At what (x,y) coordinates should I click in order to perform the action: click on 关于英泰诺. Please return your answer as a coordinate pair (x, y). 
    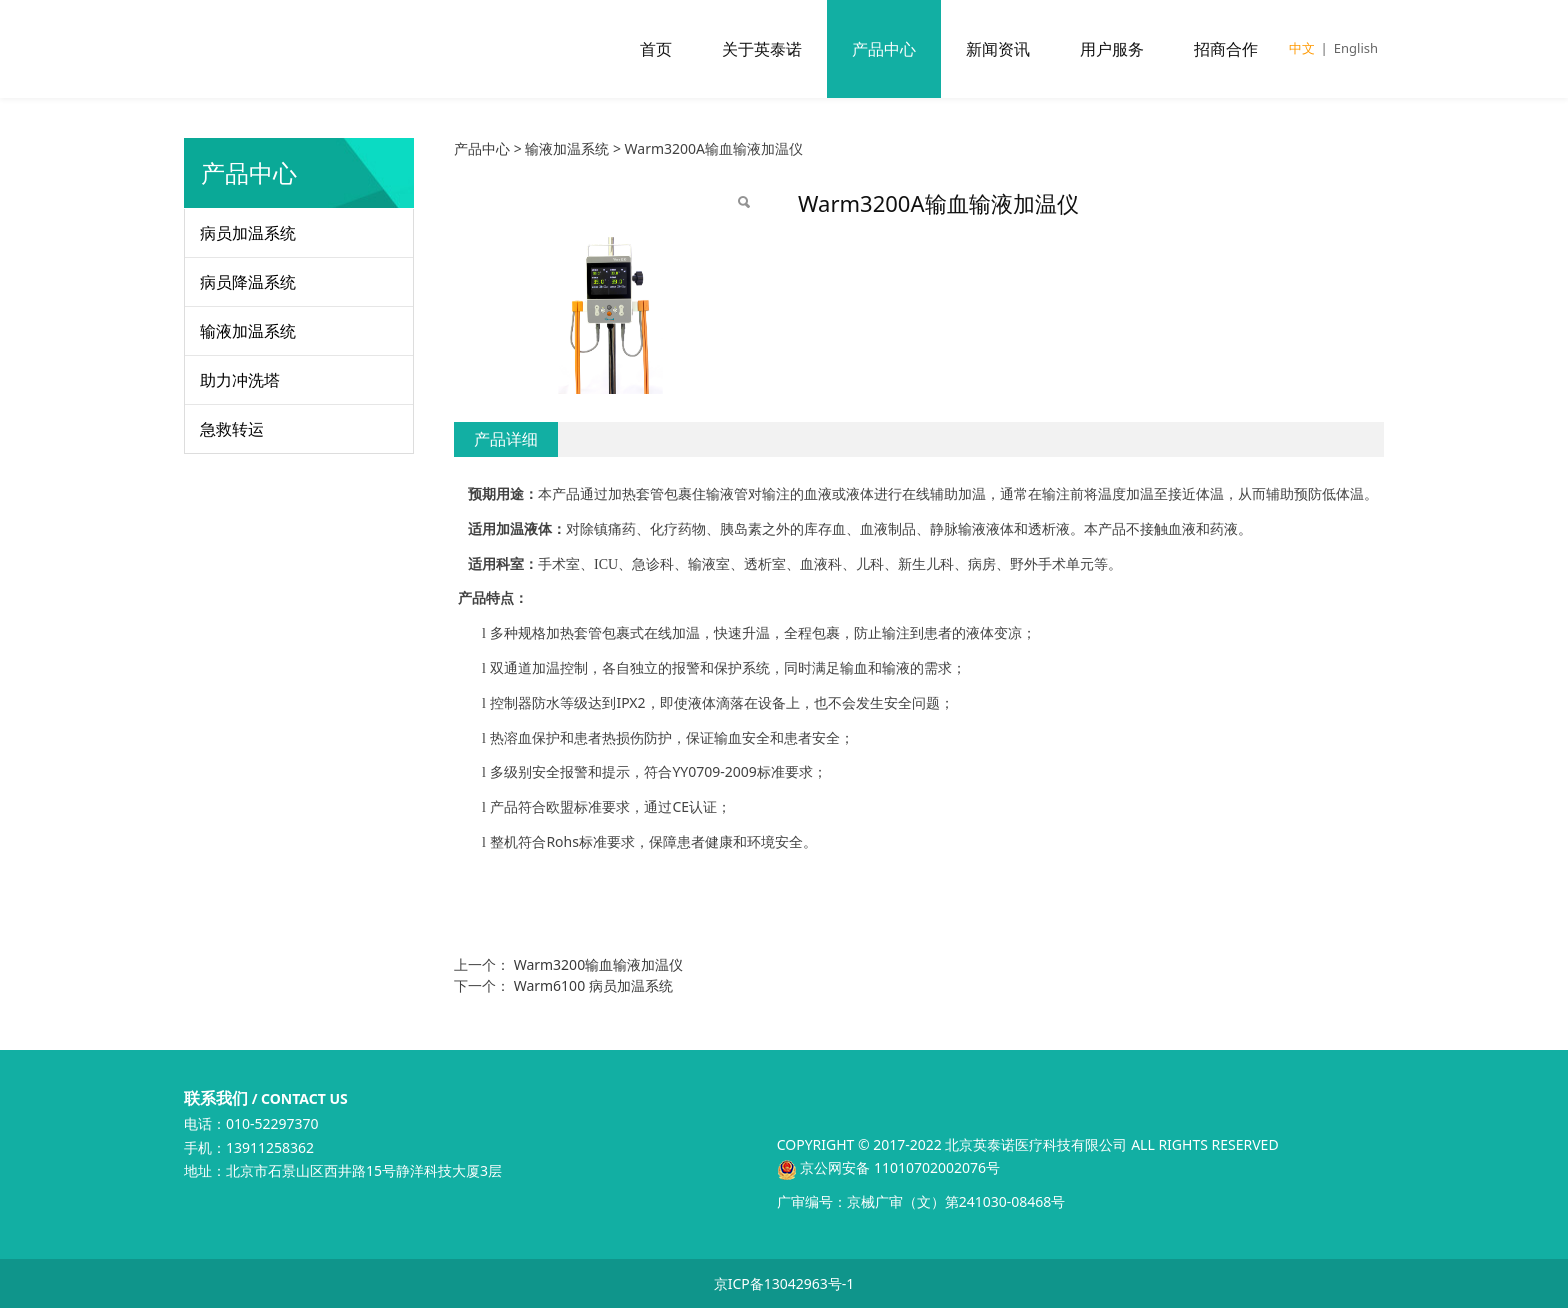
    Looking at the image, I should click on (762, 49).